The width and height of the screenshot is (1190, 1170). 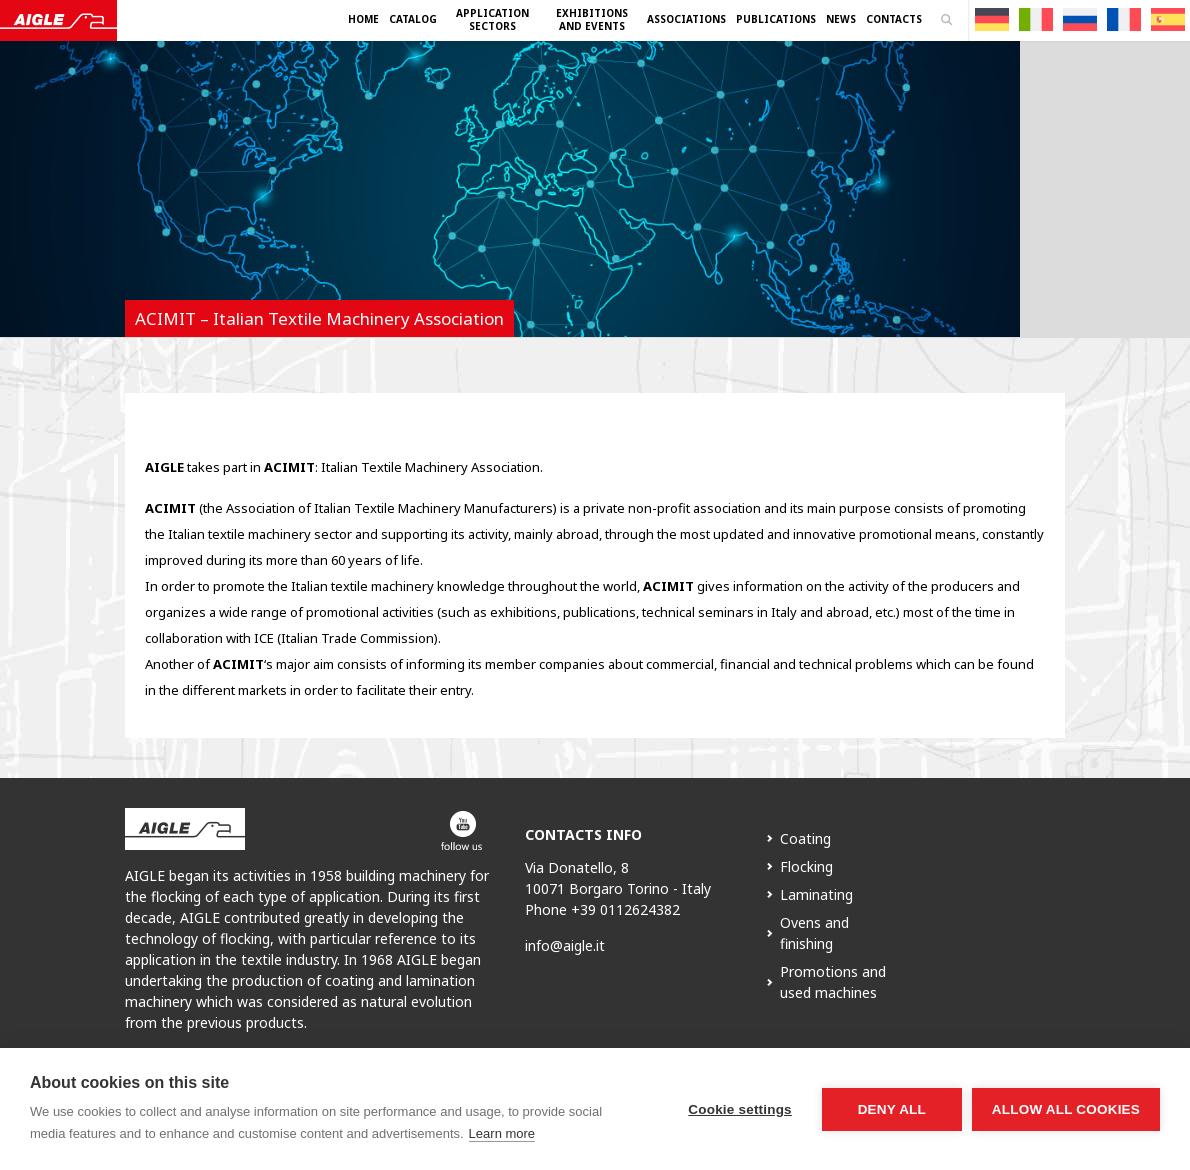 I want to click on Associations, so click(x=686, y=19).